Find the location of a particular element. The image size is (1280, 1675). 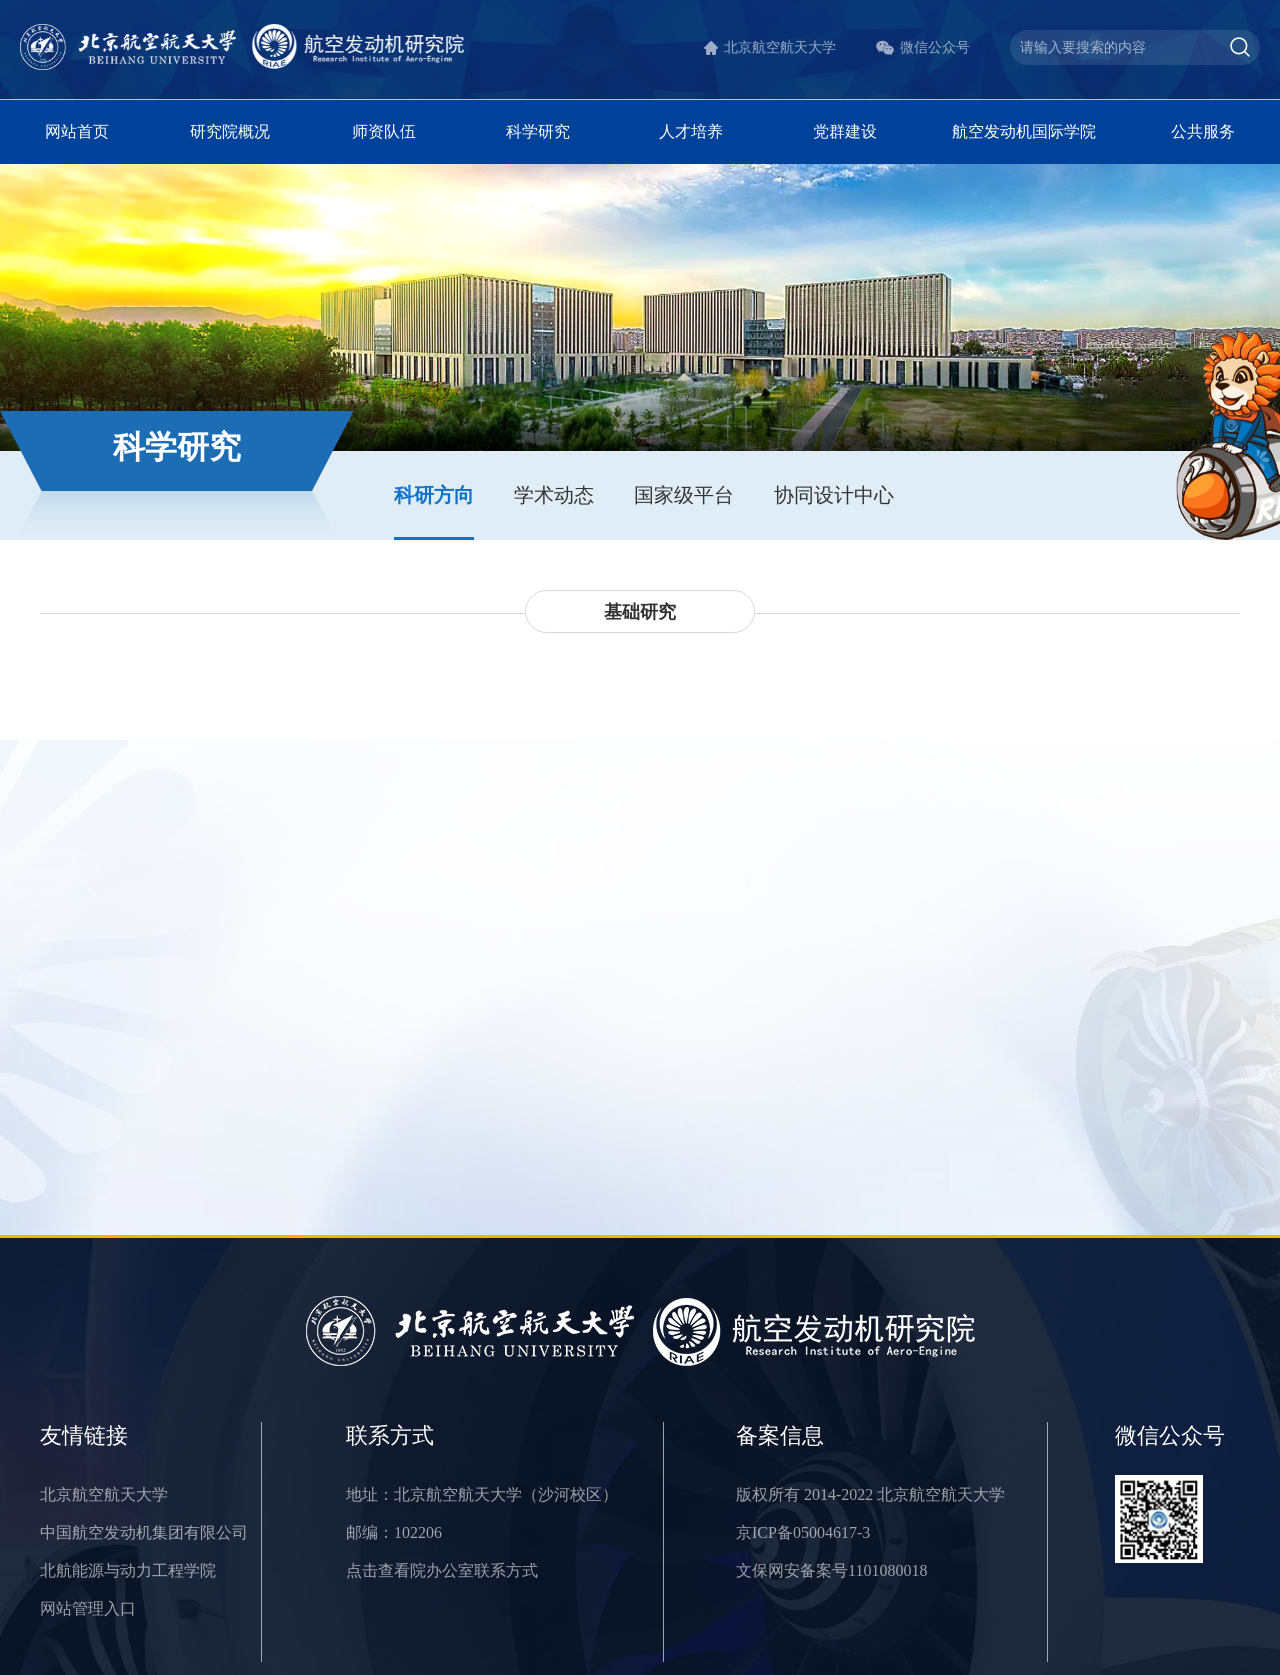

国家级平台 is located at coordinates (684, 495).